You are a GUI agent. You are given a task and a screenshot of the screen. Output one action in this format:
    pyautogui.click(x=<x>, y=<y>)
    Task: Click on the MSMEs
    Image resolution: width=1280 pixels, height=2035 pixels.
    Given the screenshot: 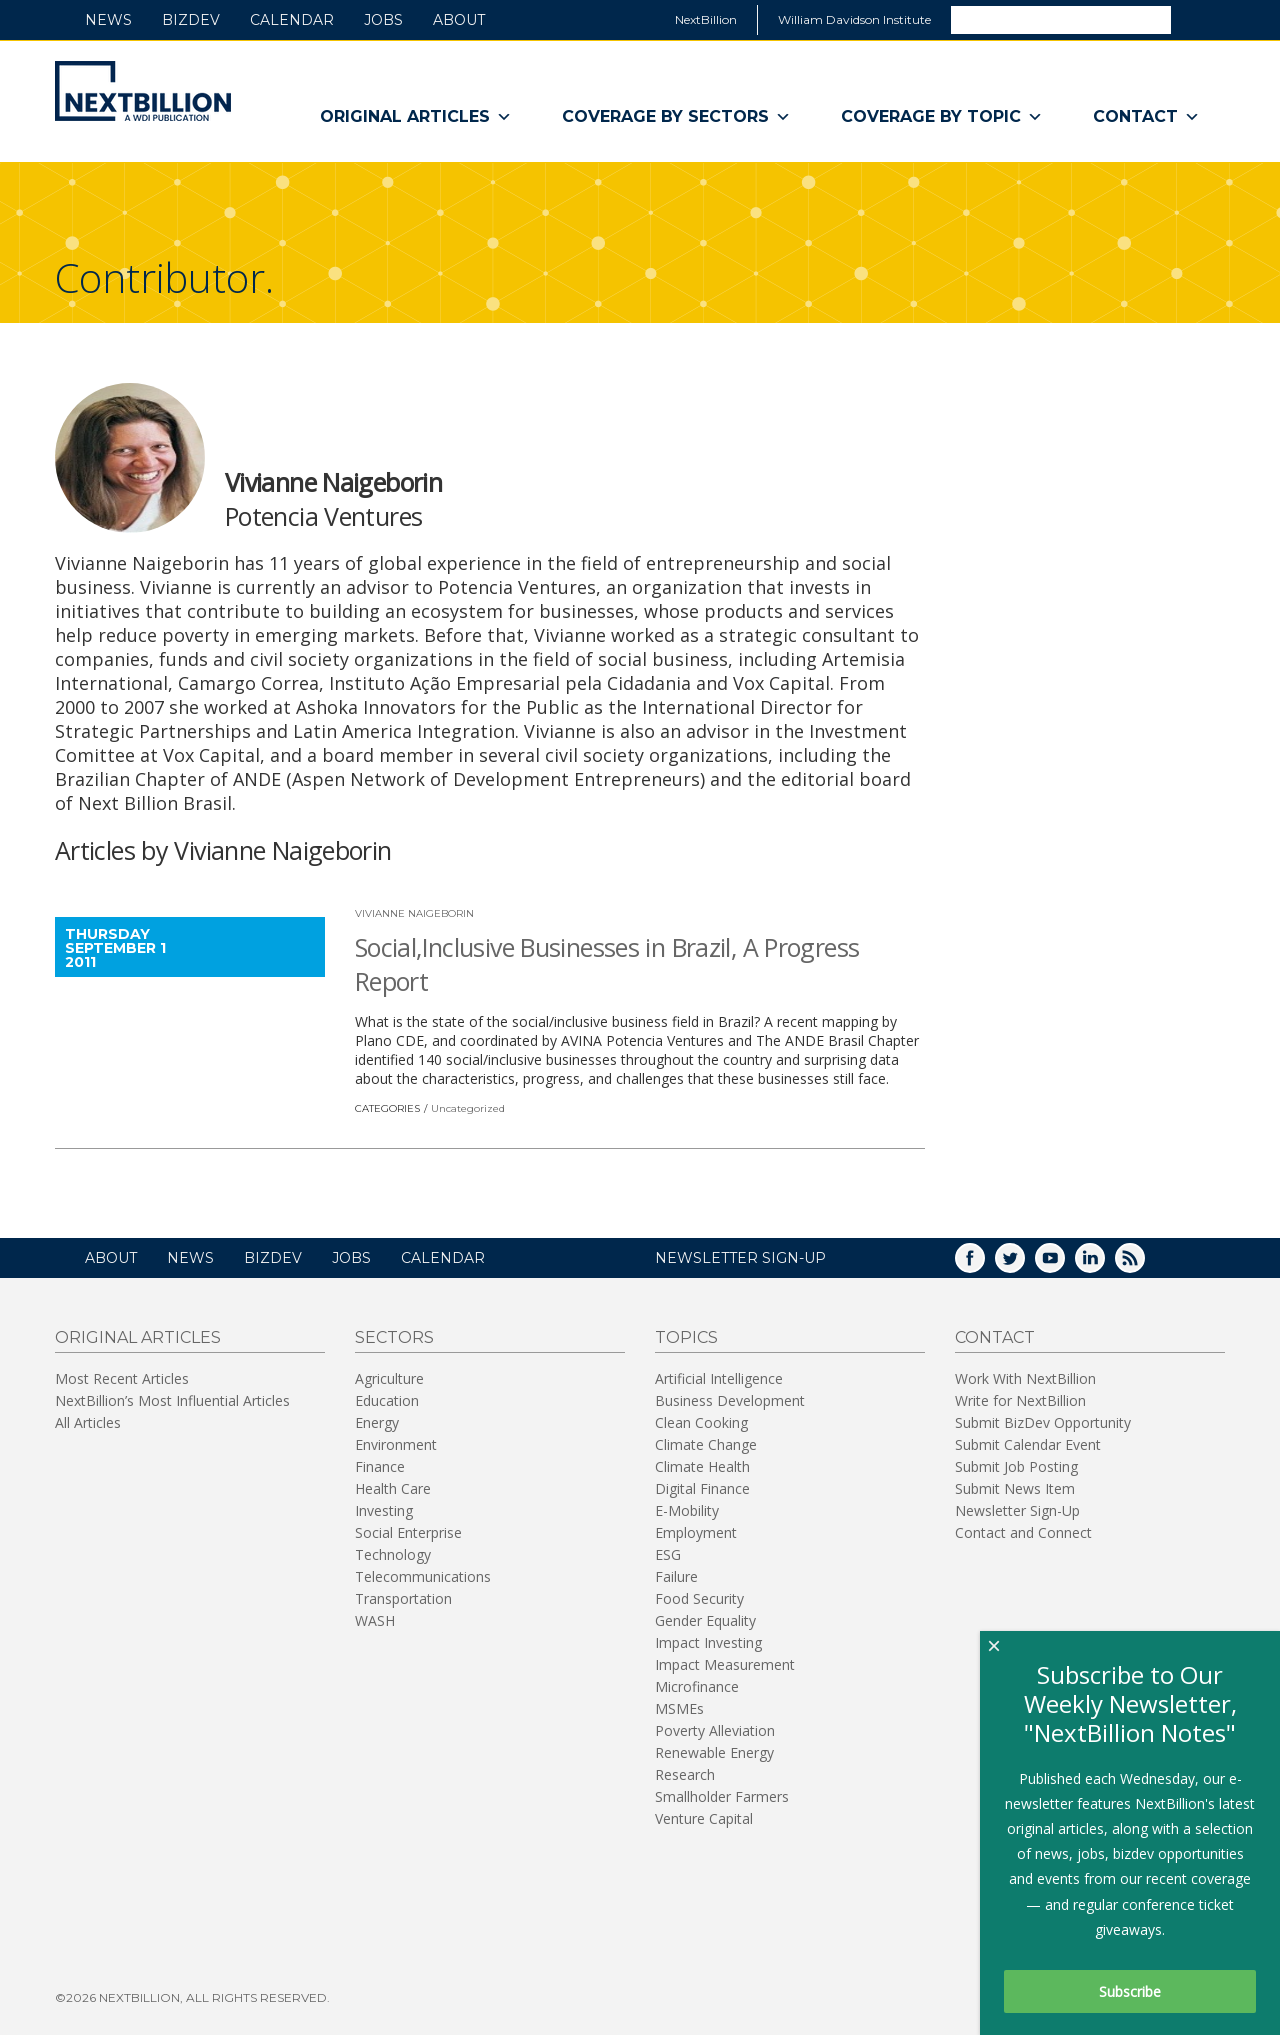 What is the action you would take?
    pyautogui.click(x=679, y=1708)
    